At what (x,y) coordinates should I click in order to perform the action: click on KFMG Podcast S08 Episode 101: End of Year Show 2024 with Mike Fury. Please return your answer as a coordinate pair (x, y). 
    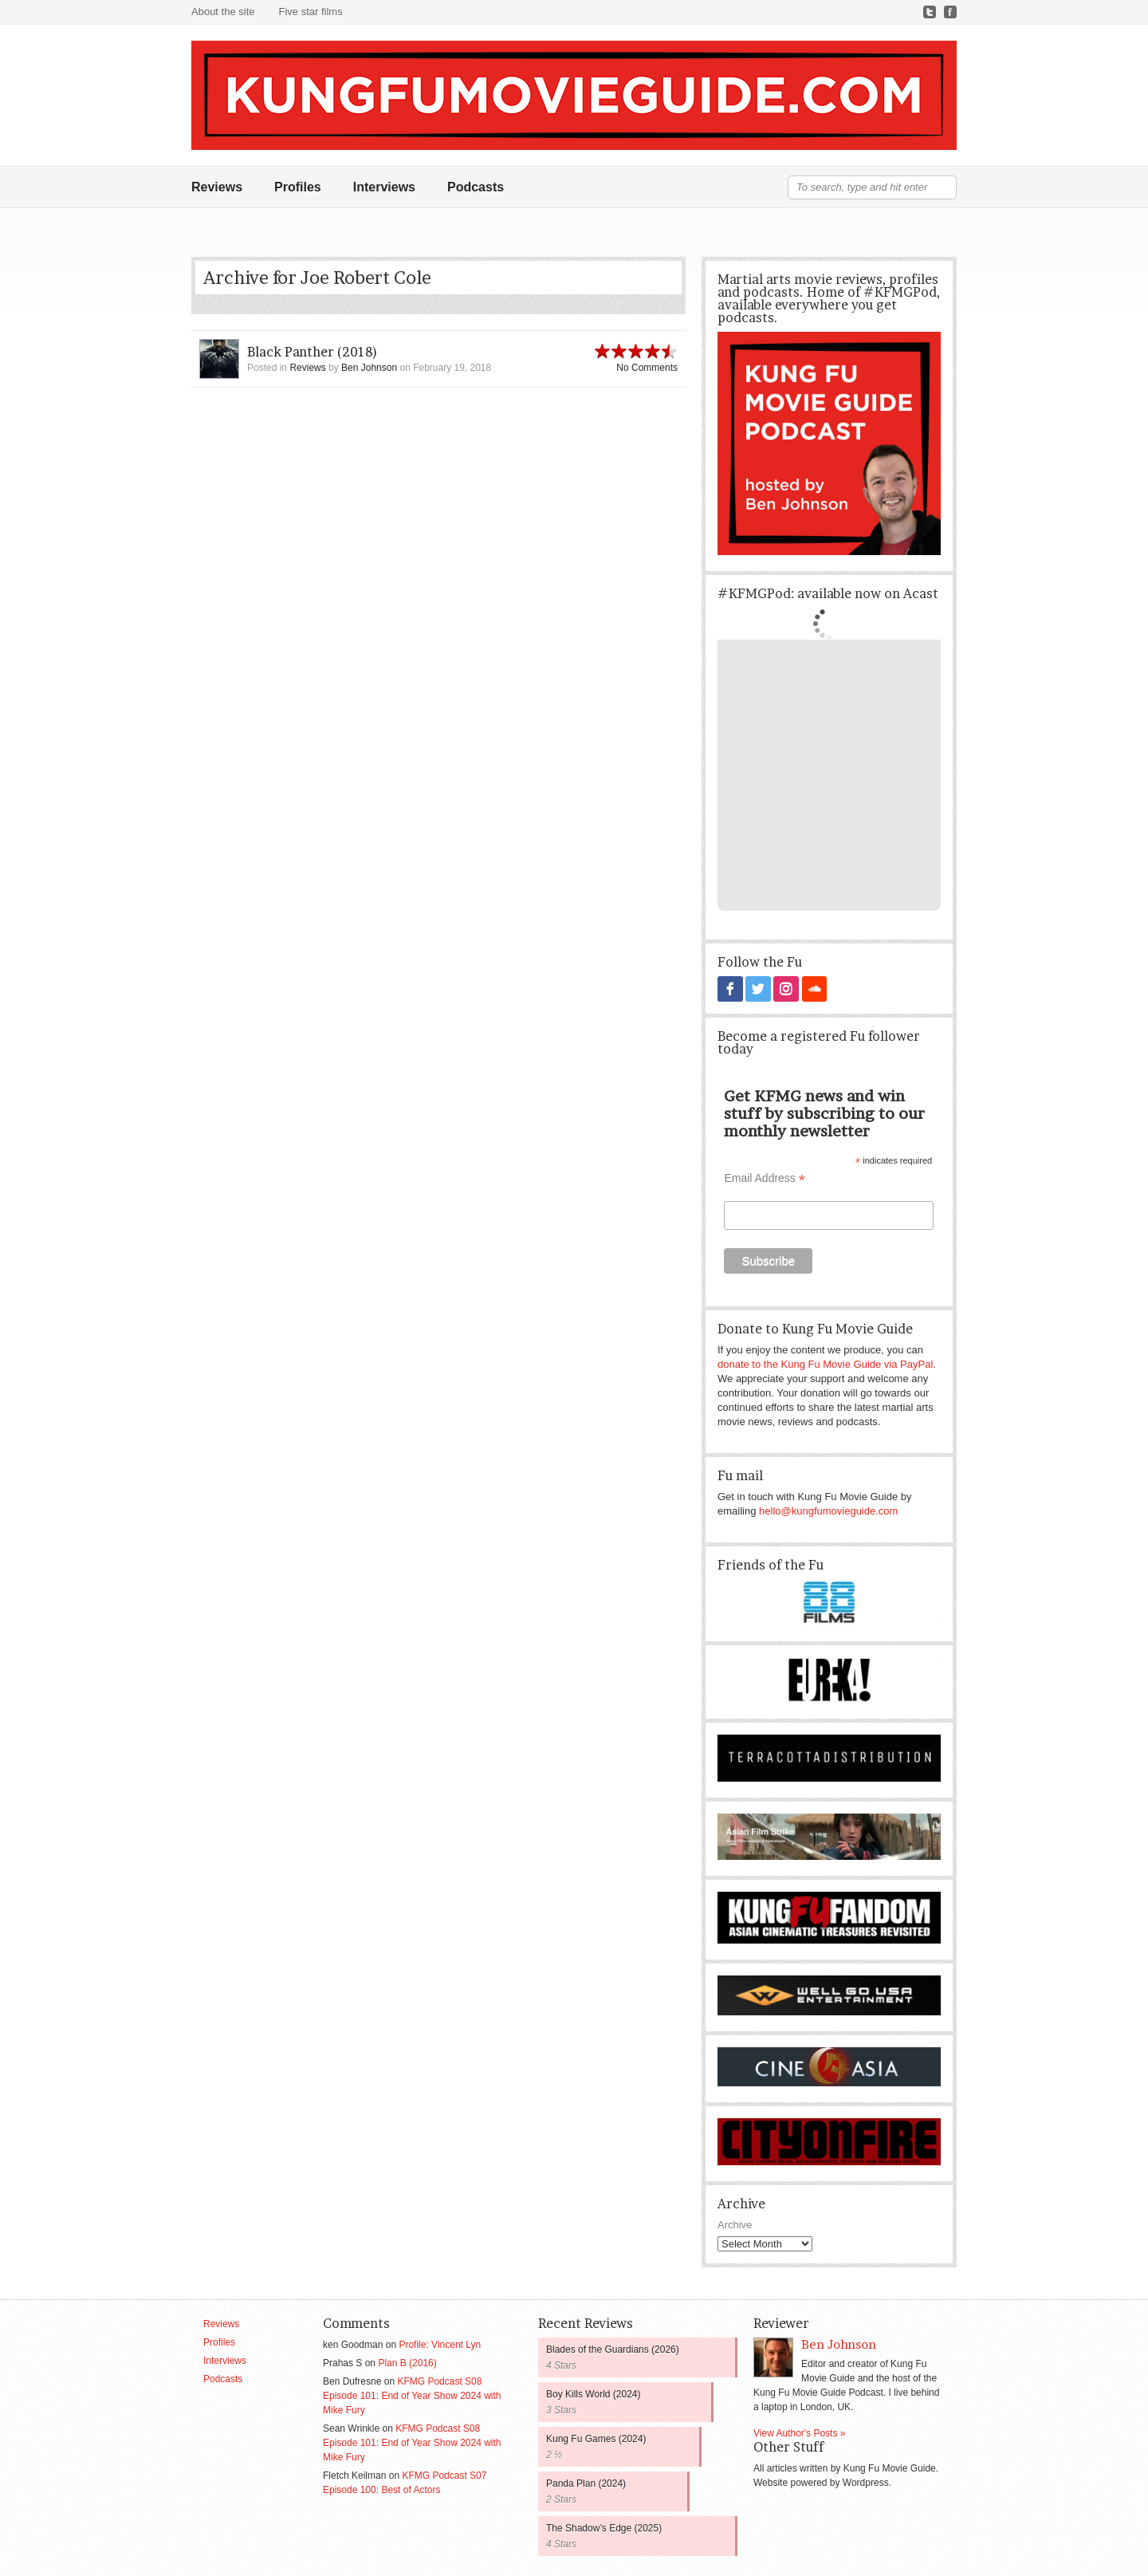
    Looking at the image, I should click on (412, 2395).